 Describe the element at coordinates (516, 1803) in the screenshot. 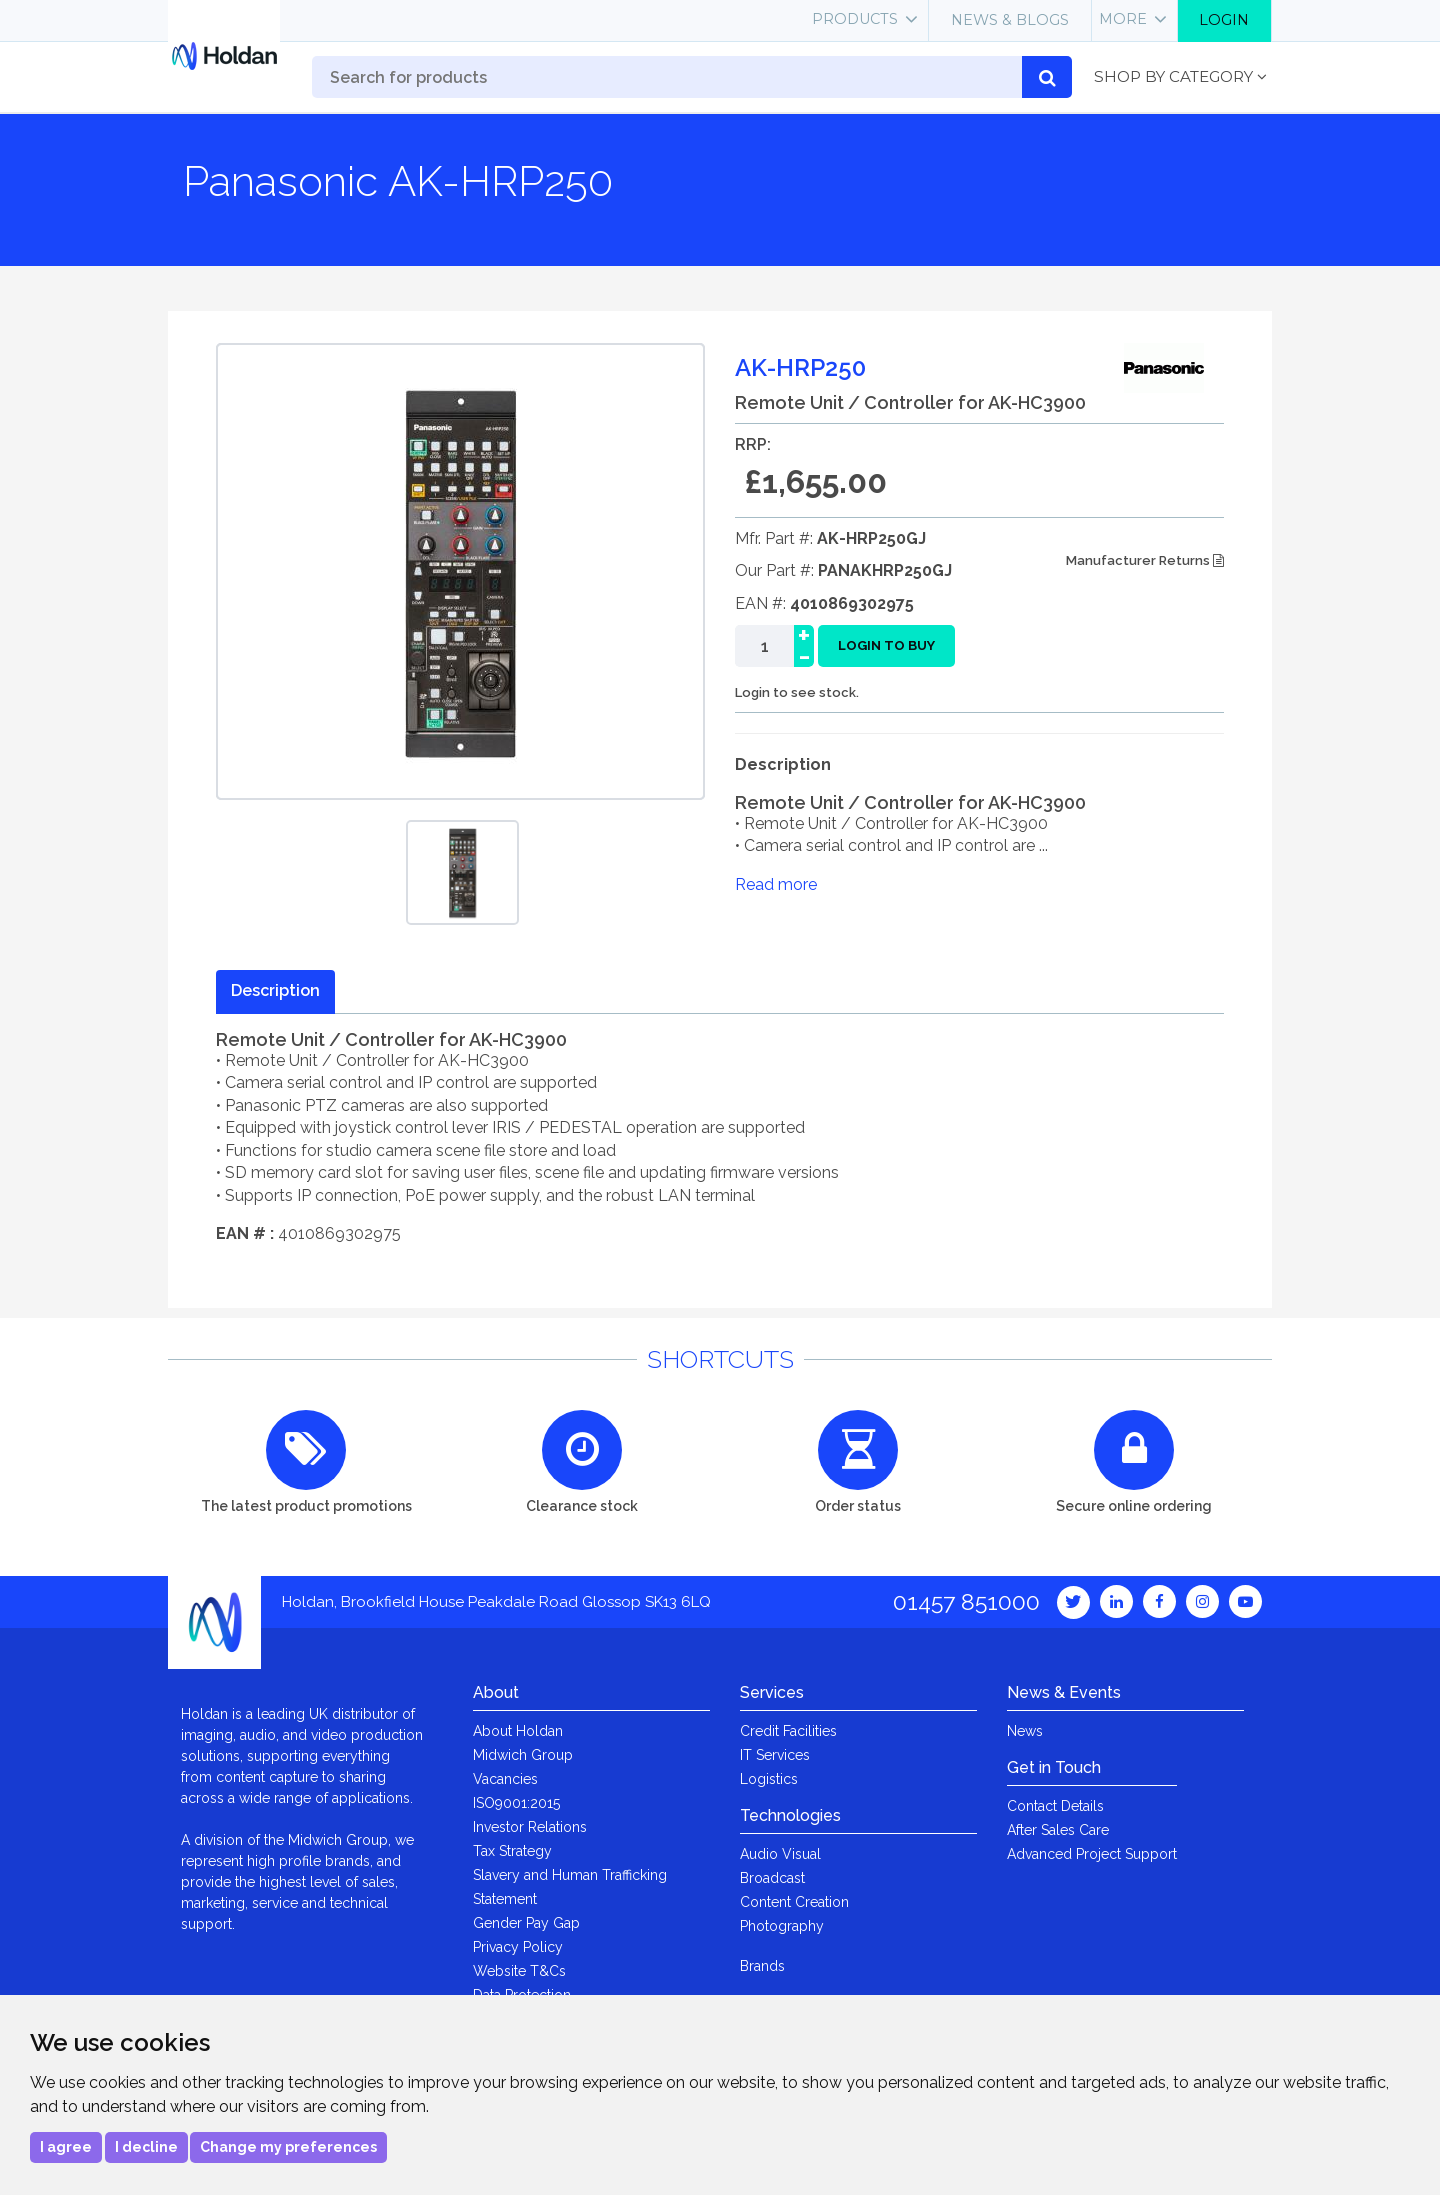

I see `ISO9001:2015` at that location.